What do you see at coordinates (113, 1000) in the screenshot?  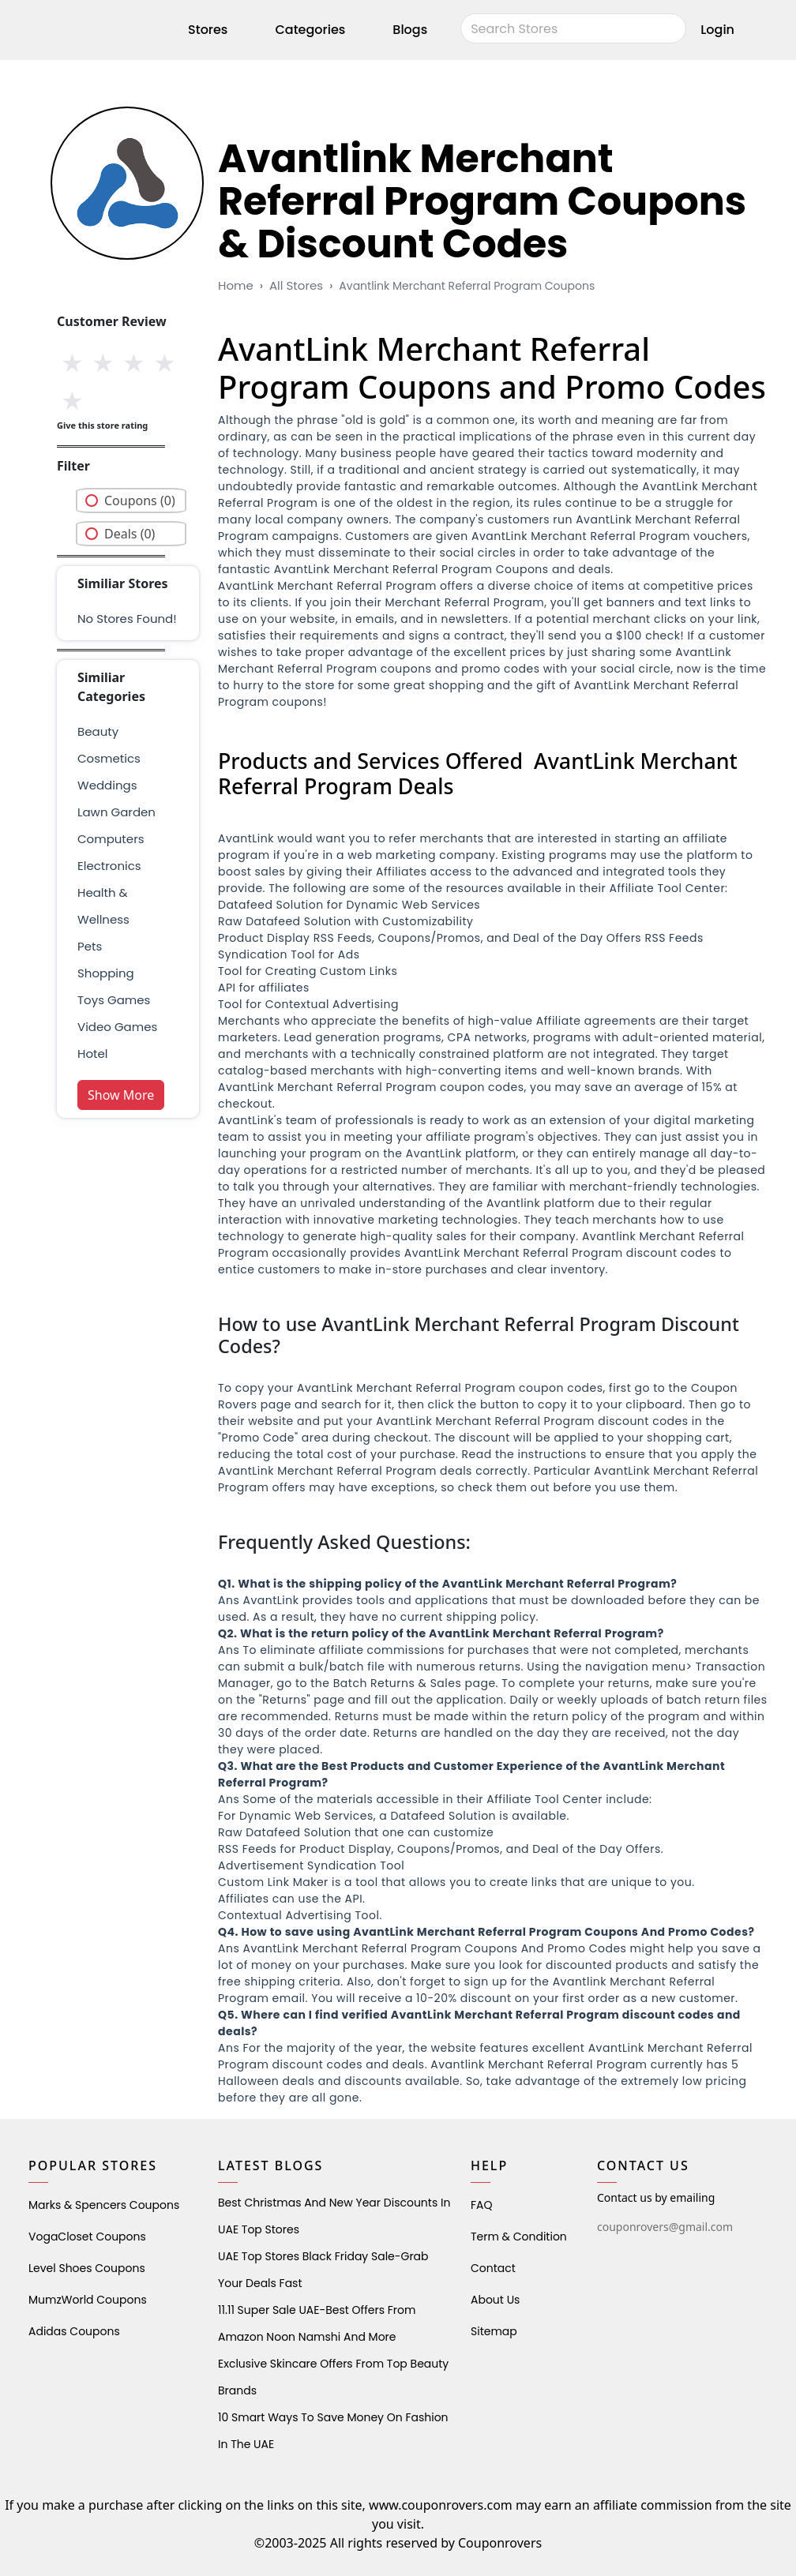 I see `Toys Games` at bounding box center [113, 1000].